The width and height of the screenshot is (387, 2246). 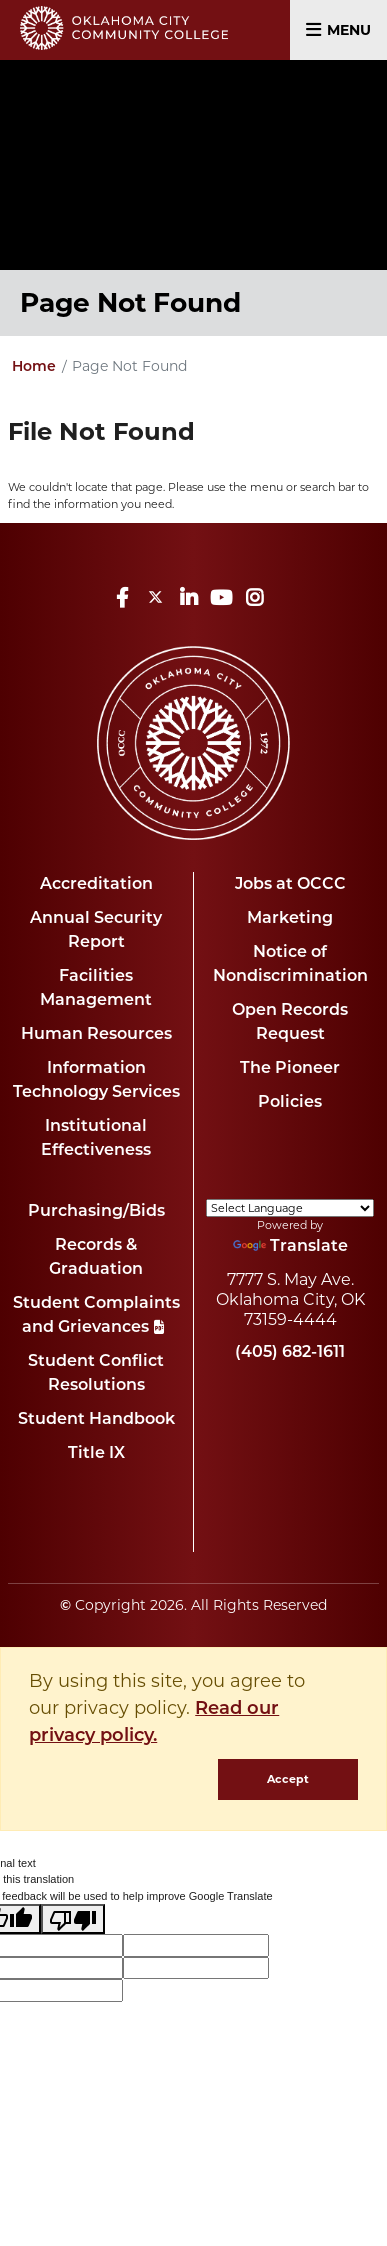 What do you see at coordinates (290, 1351) in the screenshot?
I see `(405) 682-1611` at bounding box center [290, 1351].